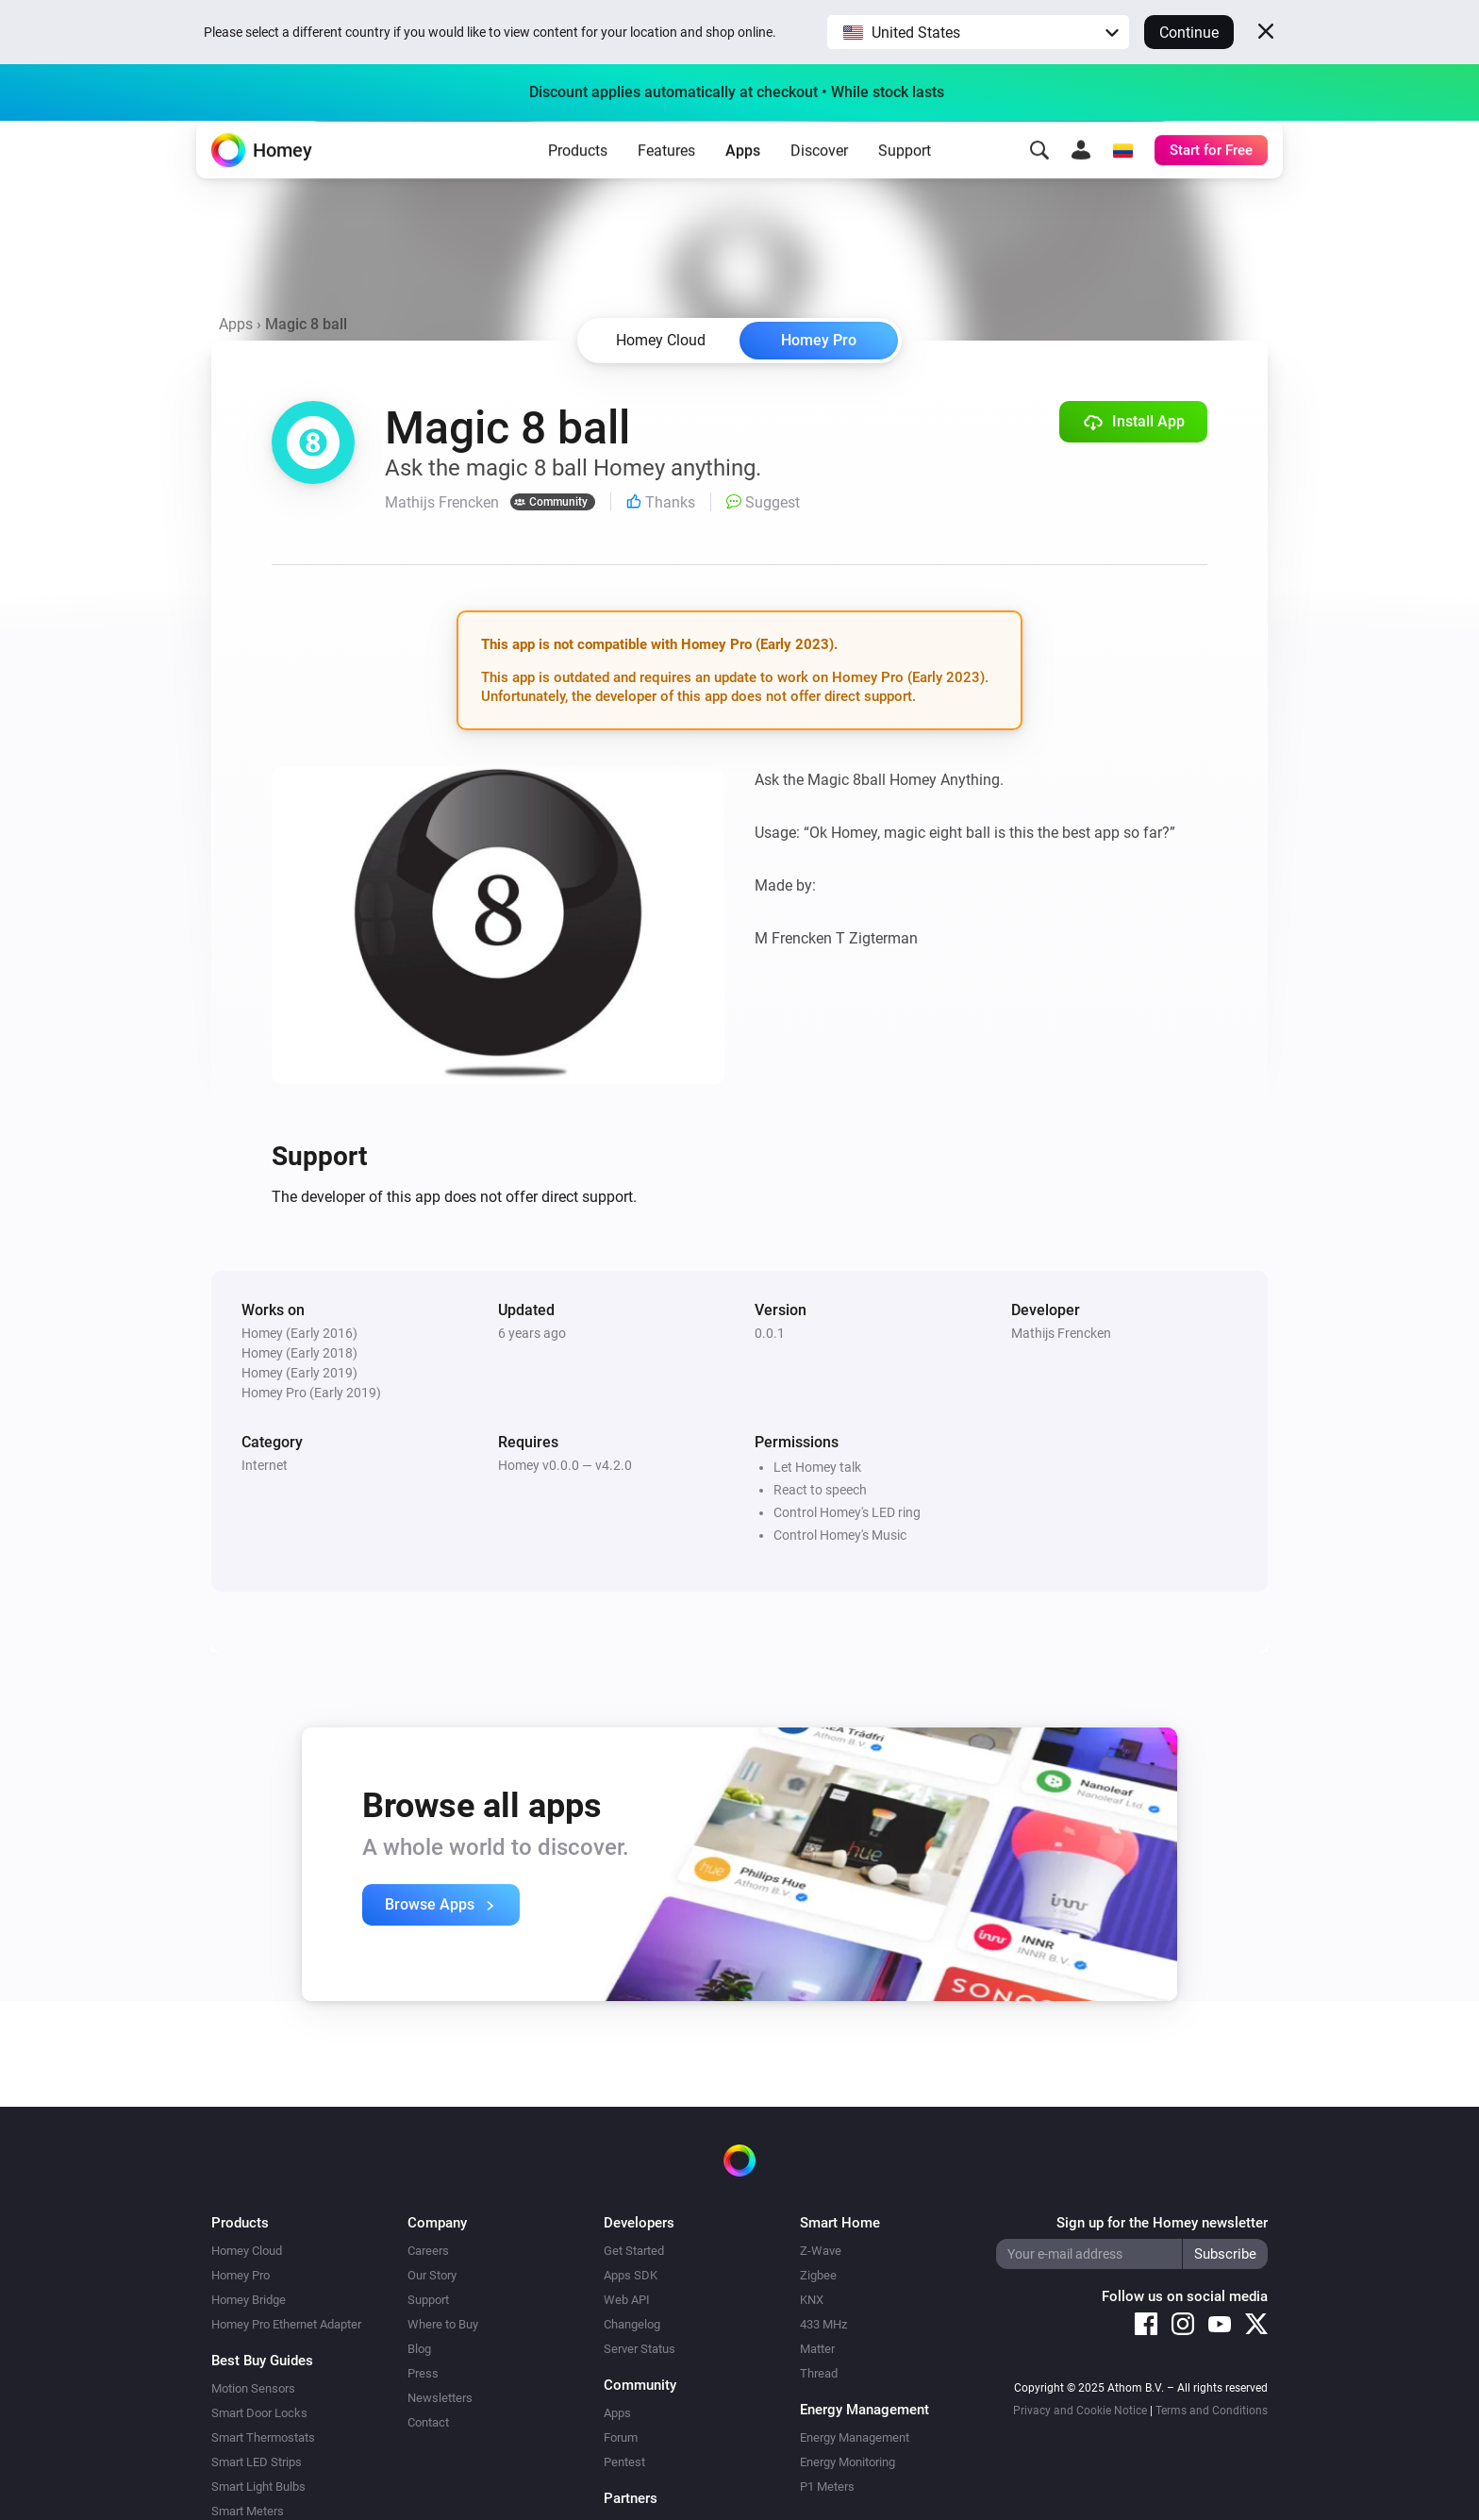  I want to click on Press, so click(423, 2373).